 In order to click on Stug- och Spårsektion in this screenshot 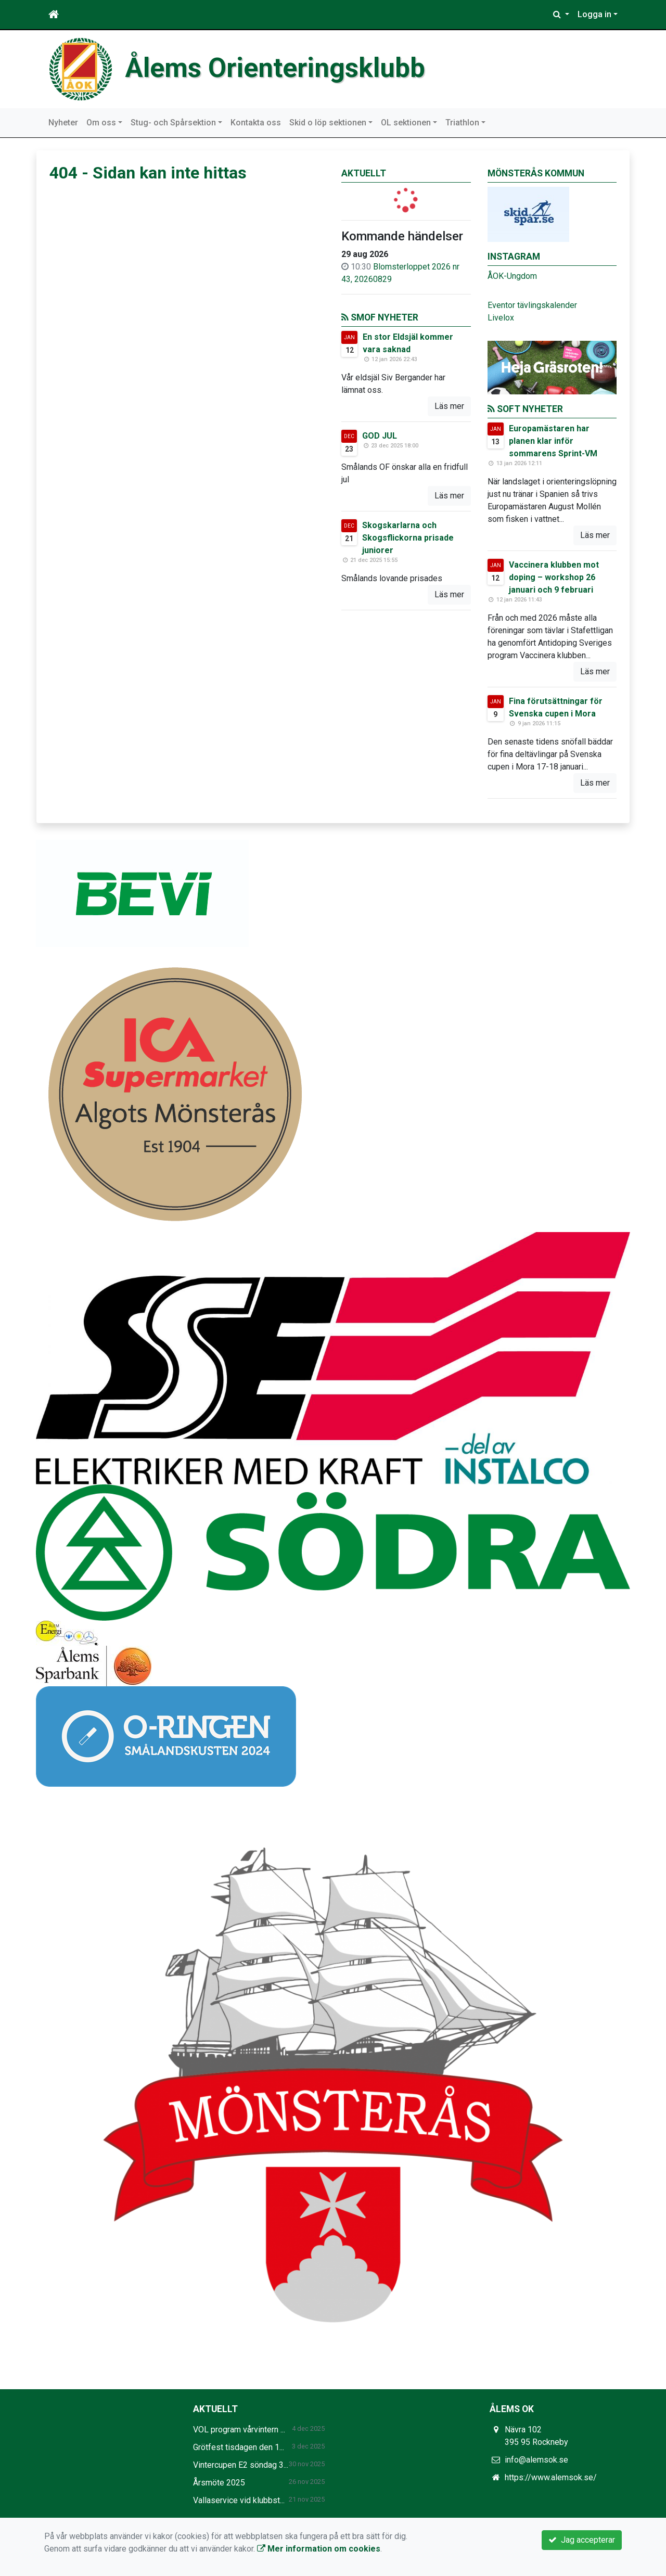, I will do `click(173, 122)`.